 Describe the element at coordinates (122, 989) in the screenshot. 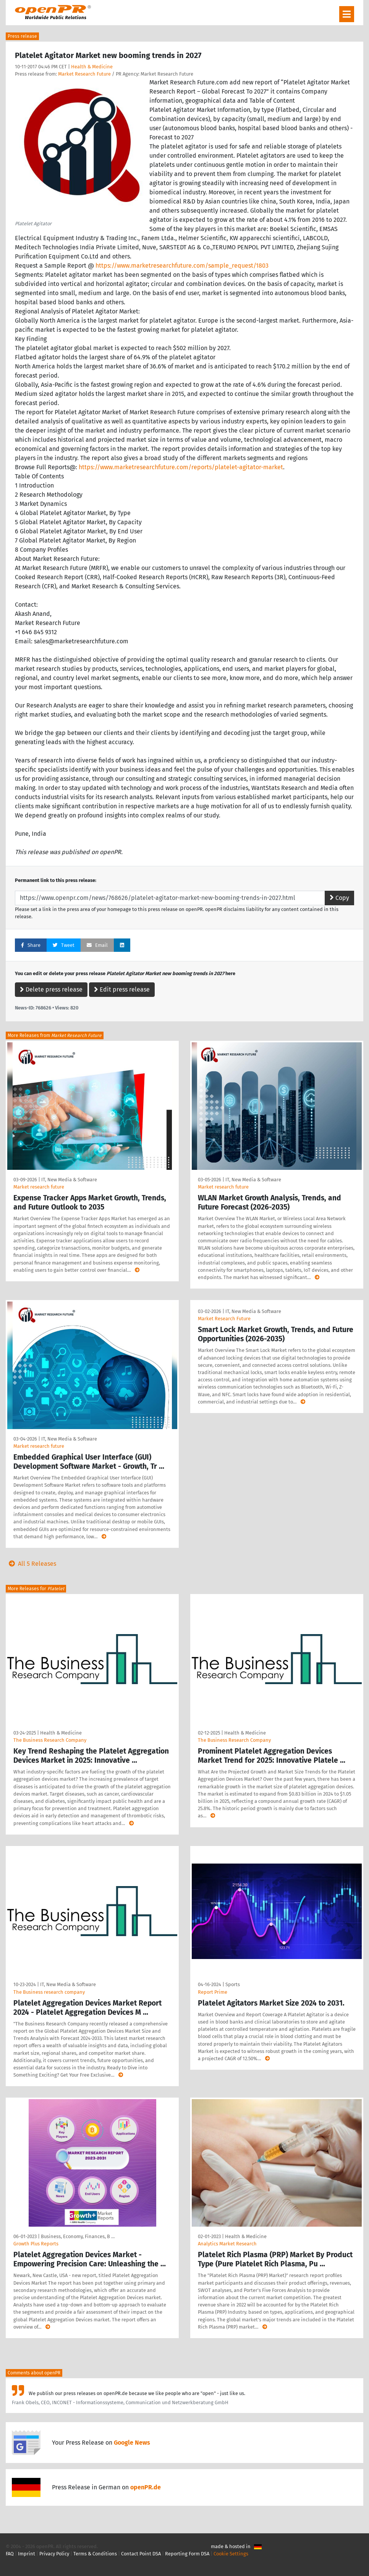

I see `Edit press release` at that location.